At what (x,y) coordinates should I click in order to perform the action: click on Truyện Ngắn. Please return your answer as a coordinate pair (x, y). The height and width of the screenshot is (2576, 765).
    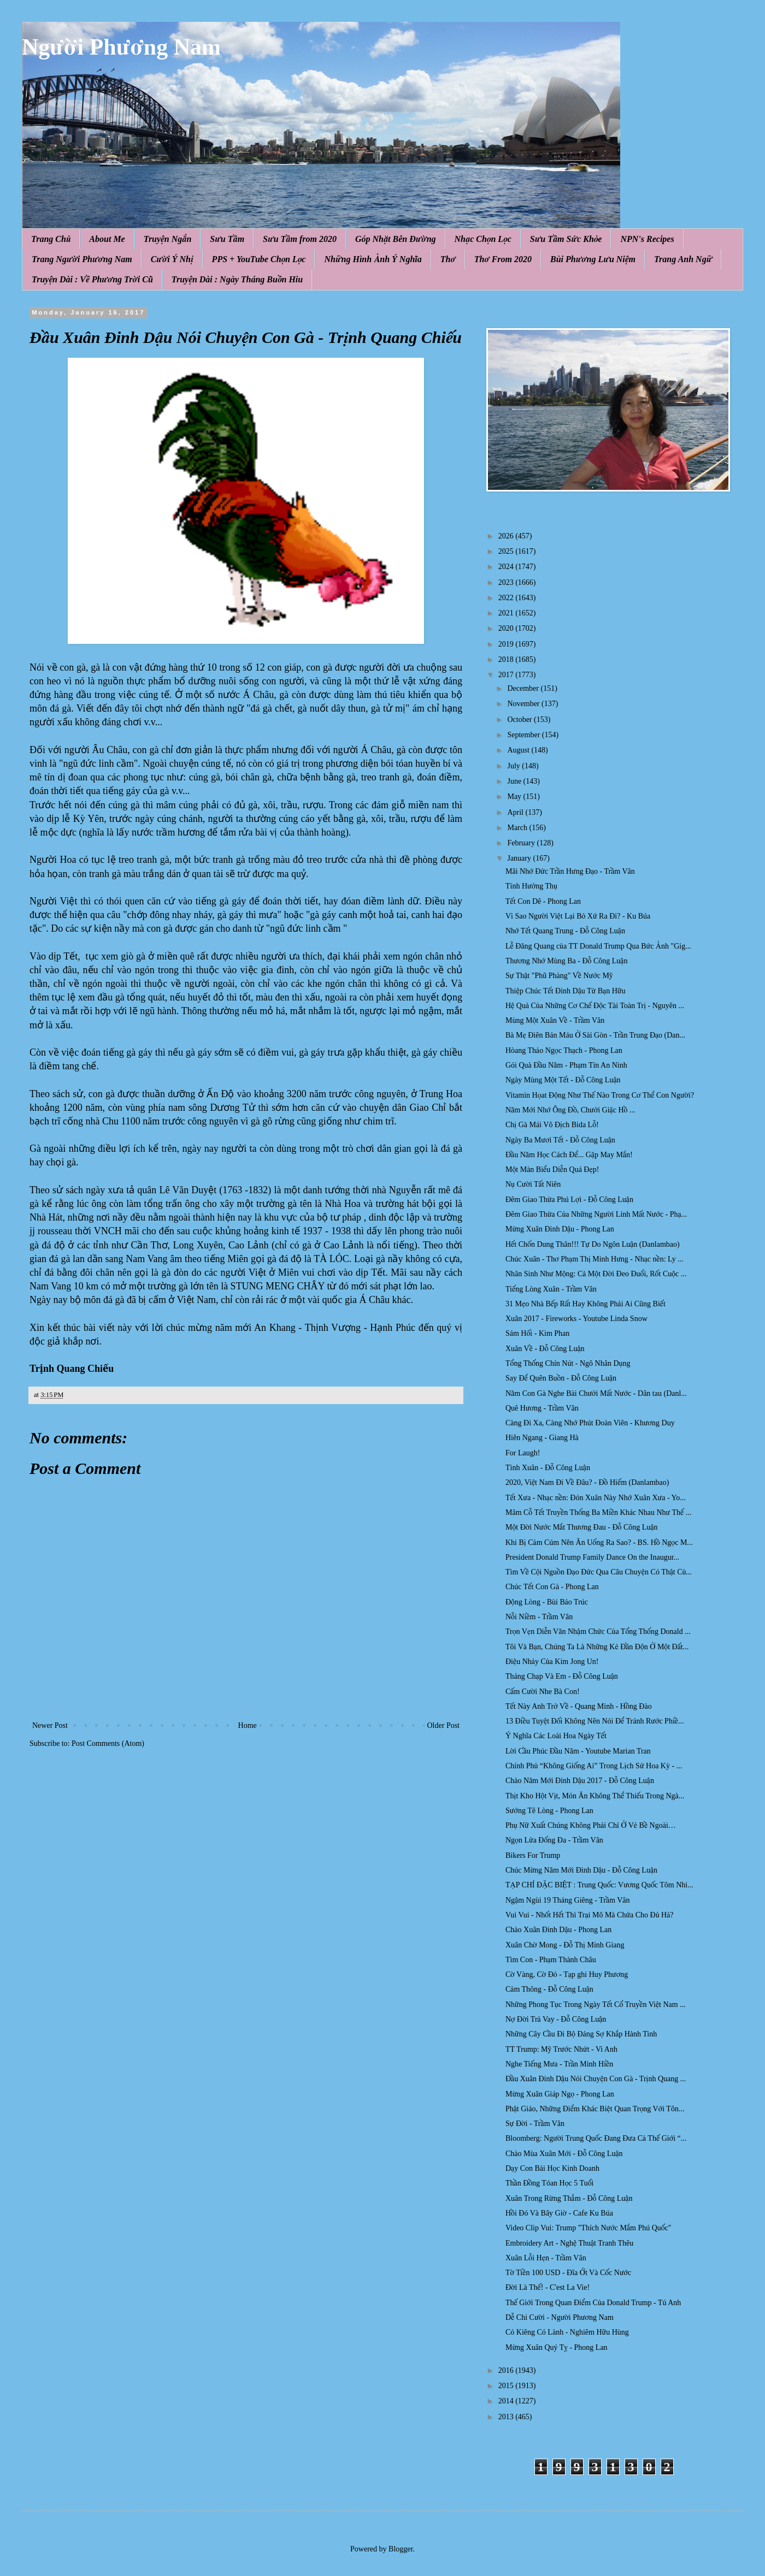
    Looking at the image, I should click on (168, 239).